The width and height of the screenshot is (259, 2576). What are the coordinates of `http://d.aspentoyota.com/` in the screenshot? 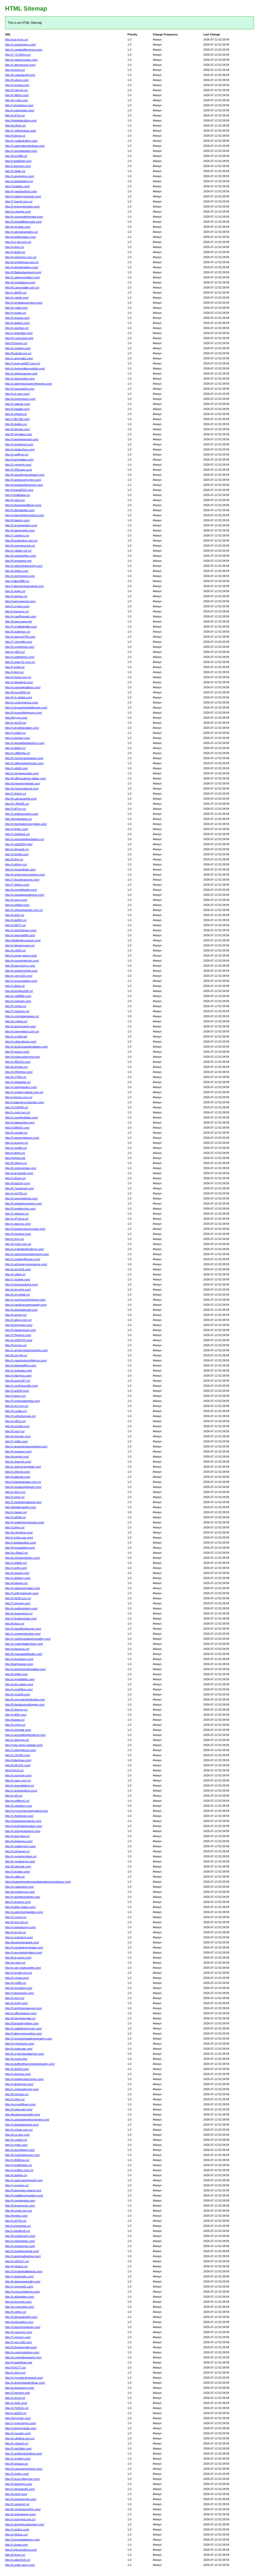 It's located at (20, 2499).